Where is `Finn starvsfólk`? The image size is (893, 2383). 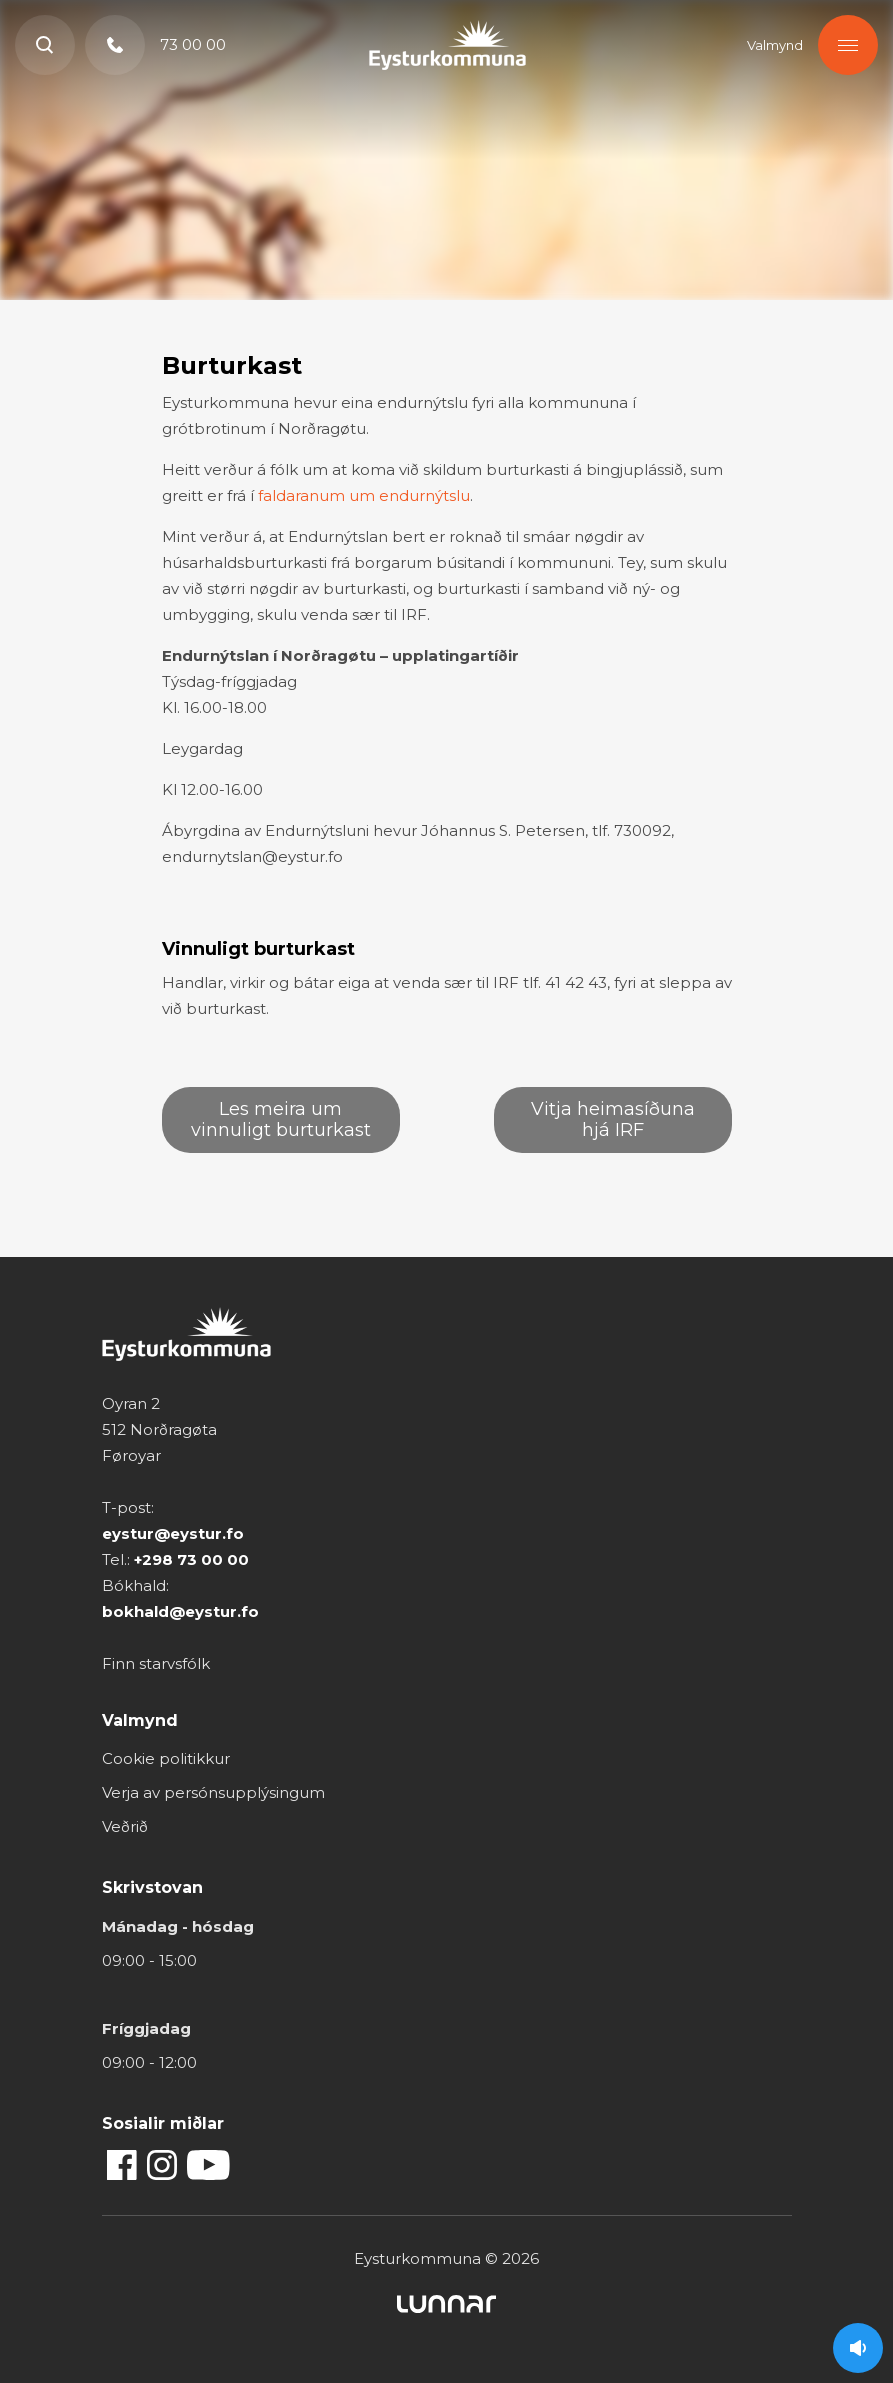
Finn starvsfólk is located at coordinates (156, 1663).